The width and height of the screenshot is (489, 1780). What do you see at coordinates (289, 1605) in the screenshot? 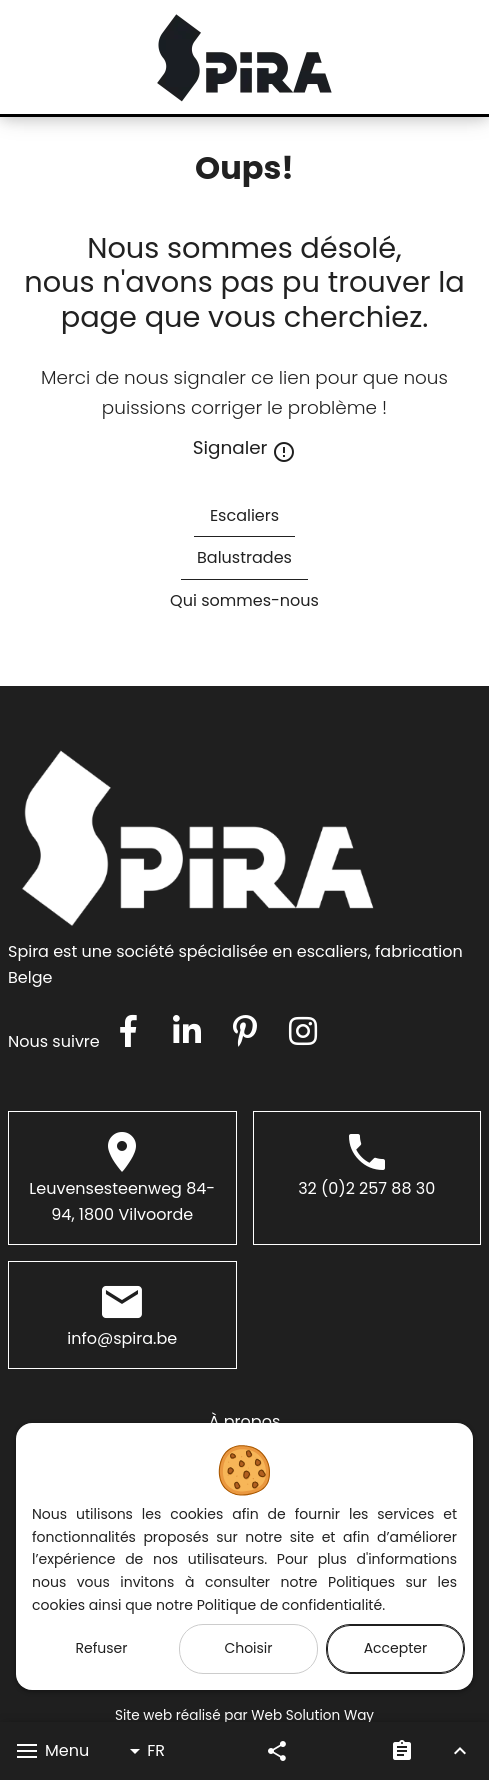
I see `Politique de confidentialité` at bounding box center [289, 1605].